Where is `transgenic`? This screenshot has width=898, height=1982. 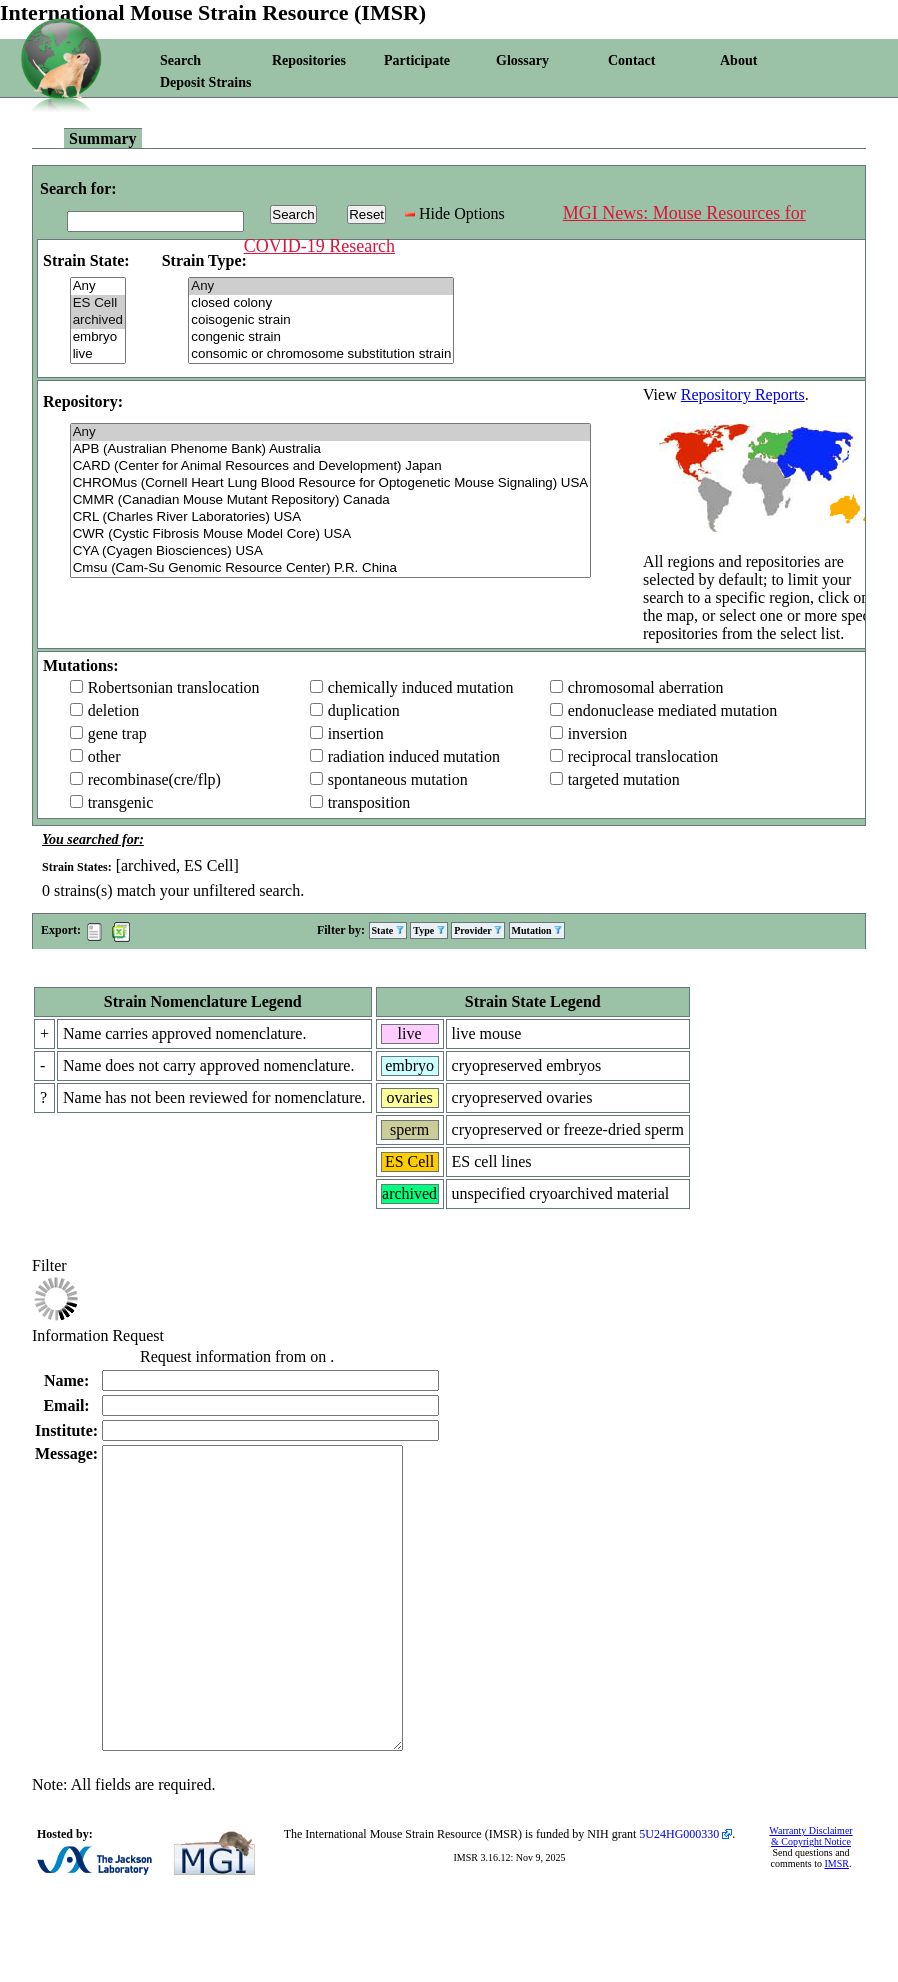 transgenic is located at coordinates (121, 802).